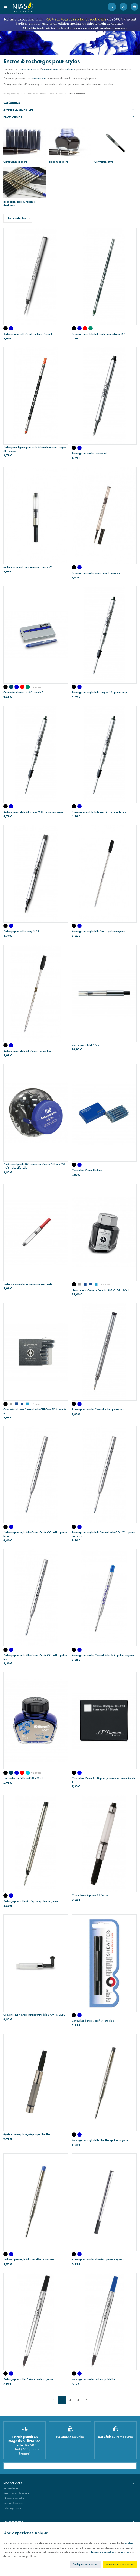  I want to click on Recharge pour roller Lamy M 66, so click(89, 453).